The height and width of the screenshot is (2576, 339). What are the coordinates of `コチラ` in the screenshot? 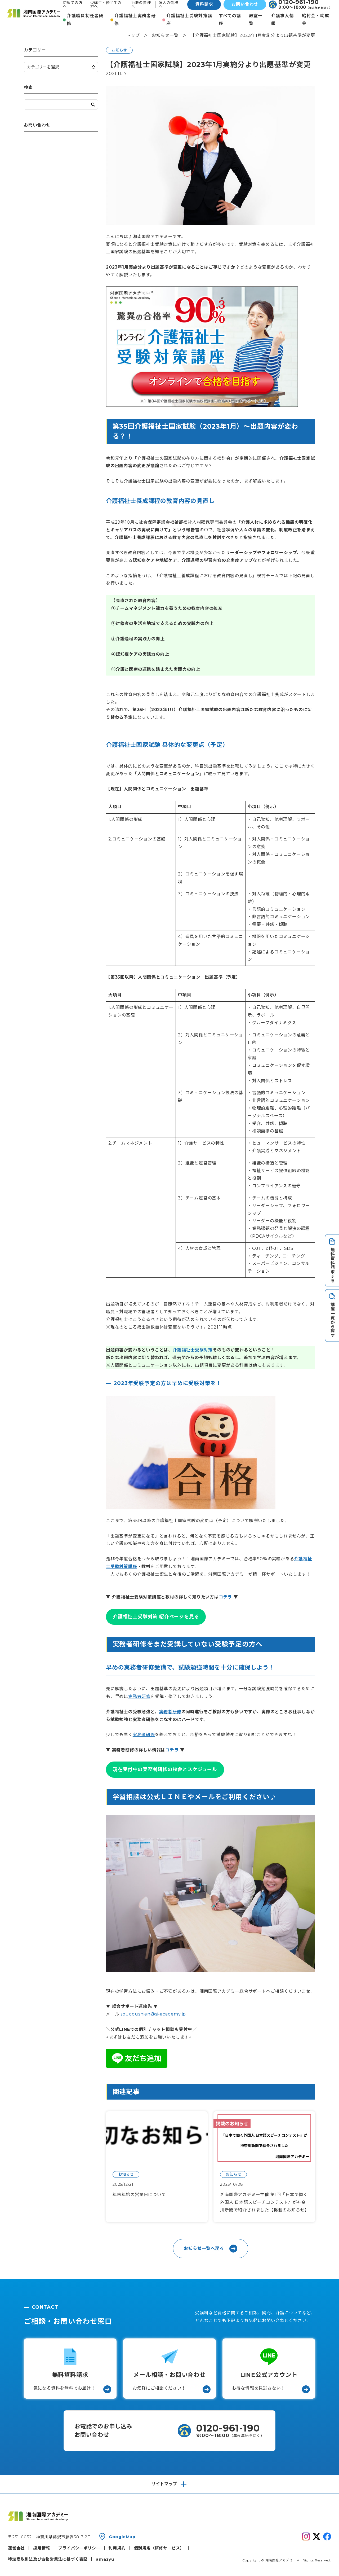 It's located at (225, 1597).